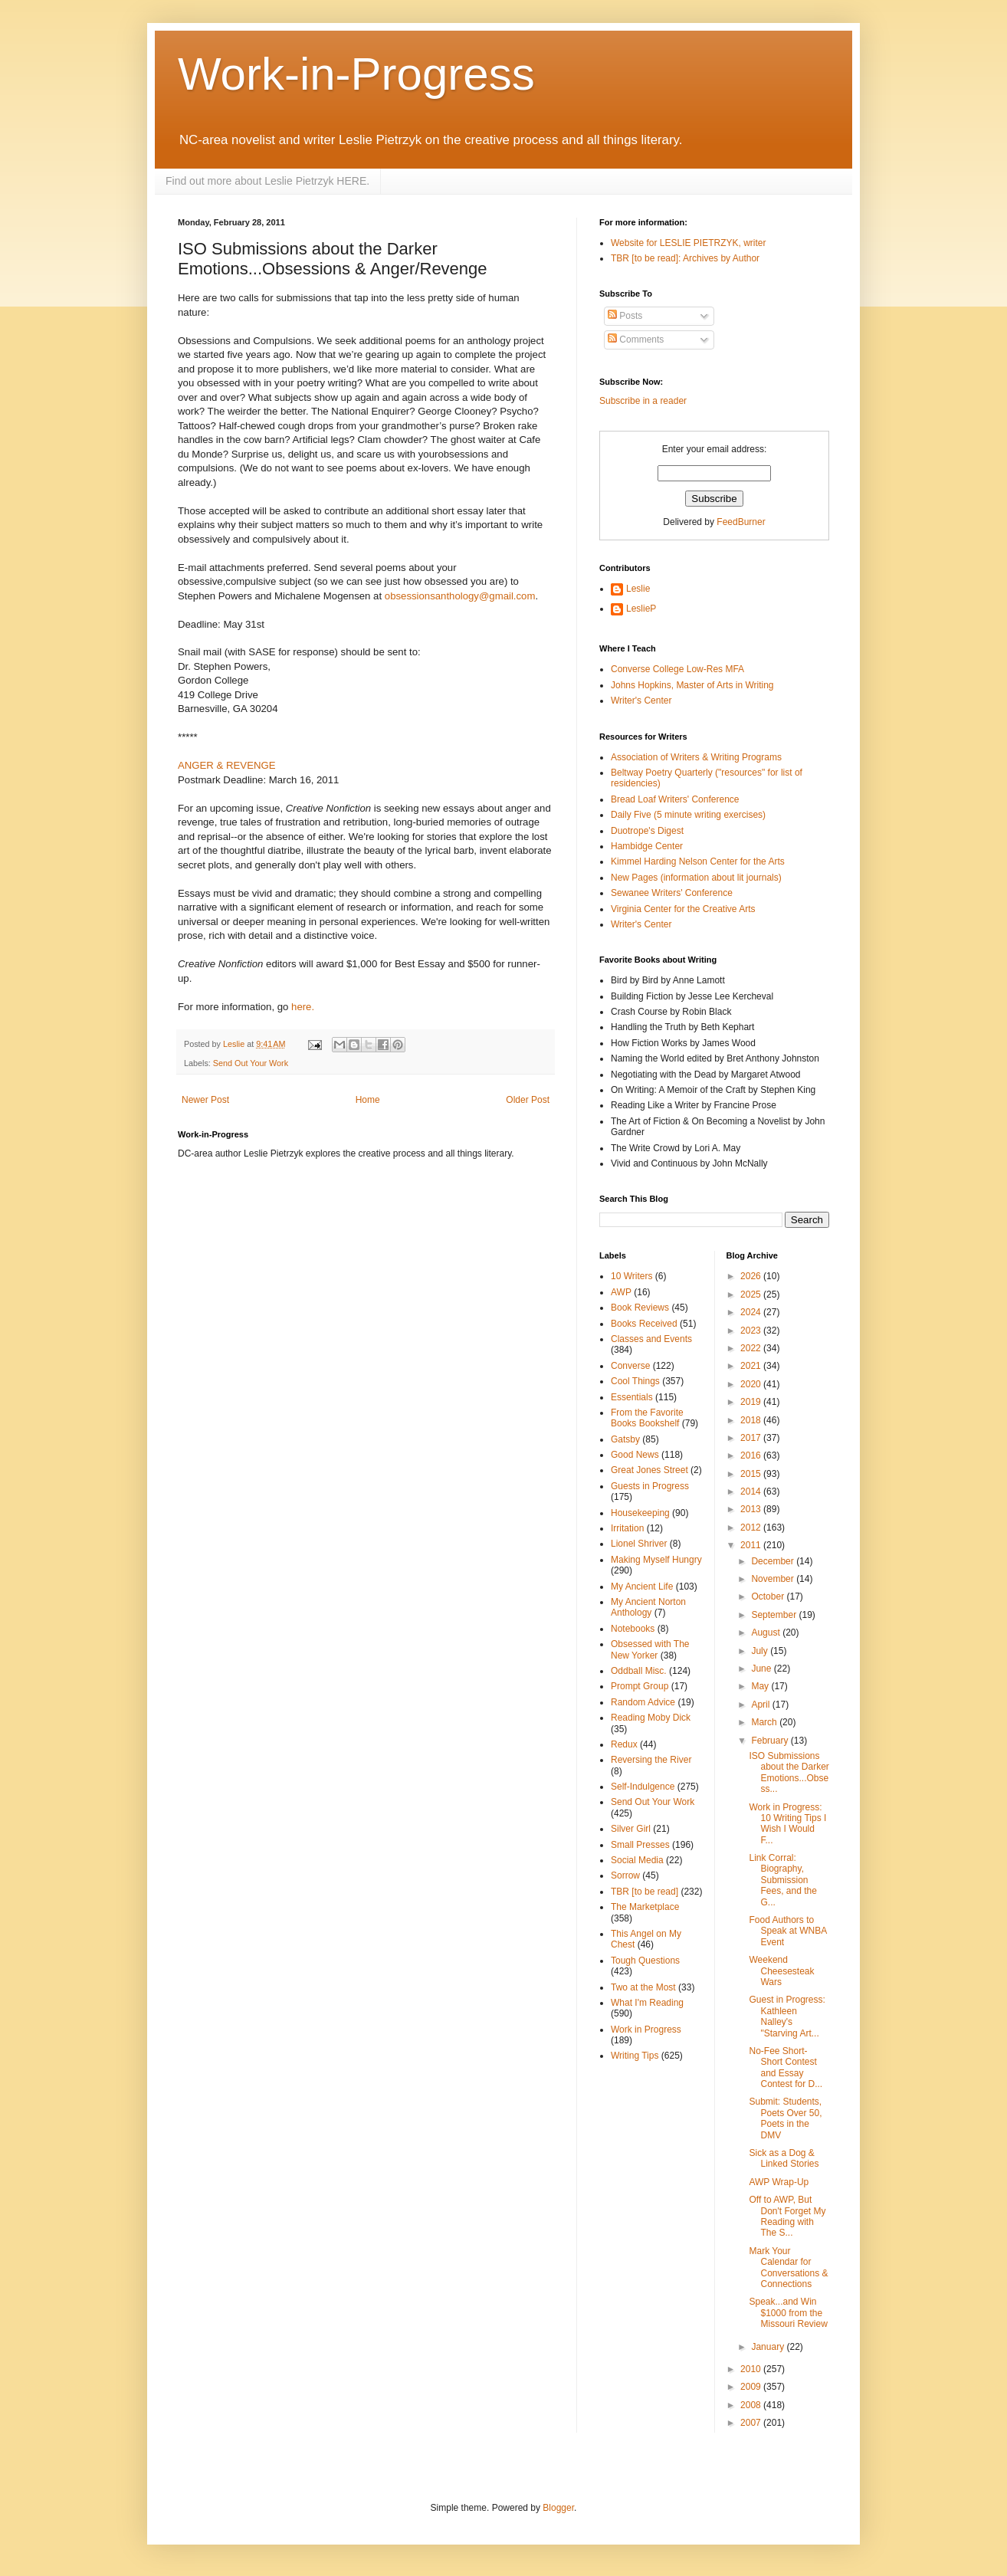  Describe the element at coordinates (527, 1099) in the screenshot. I see `Older Post` at that location.